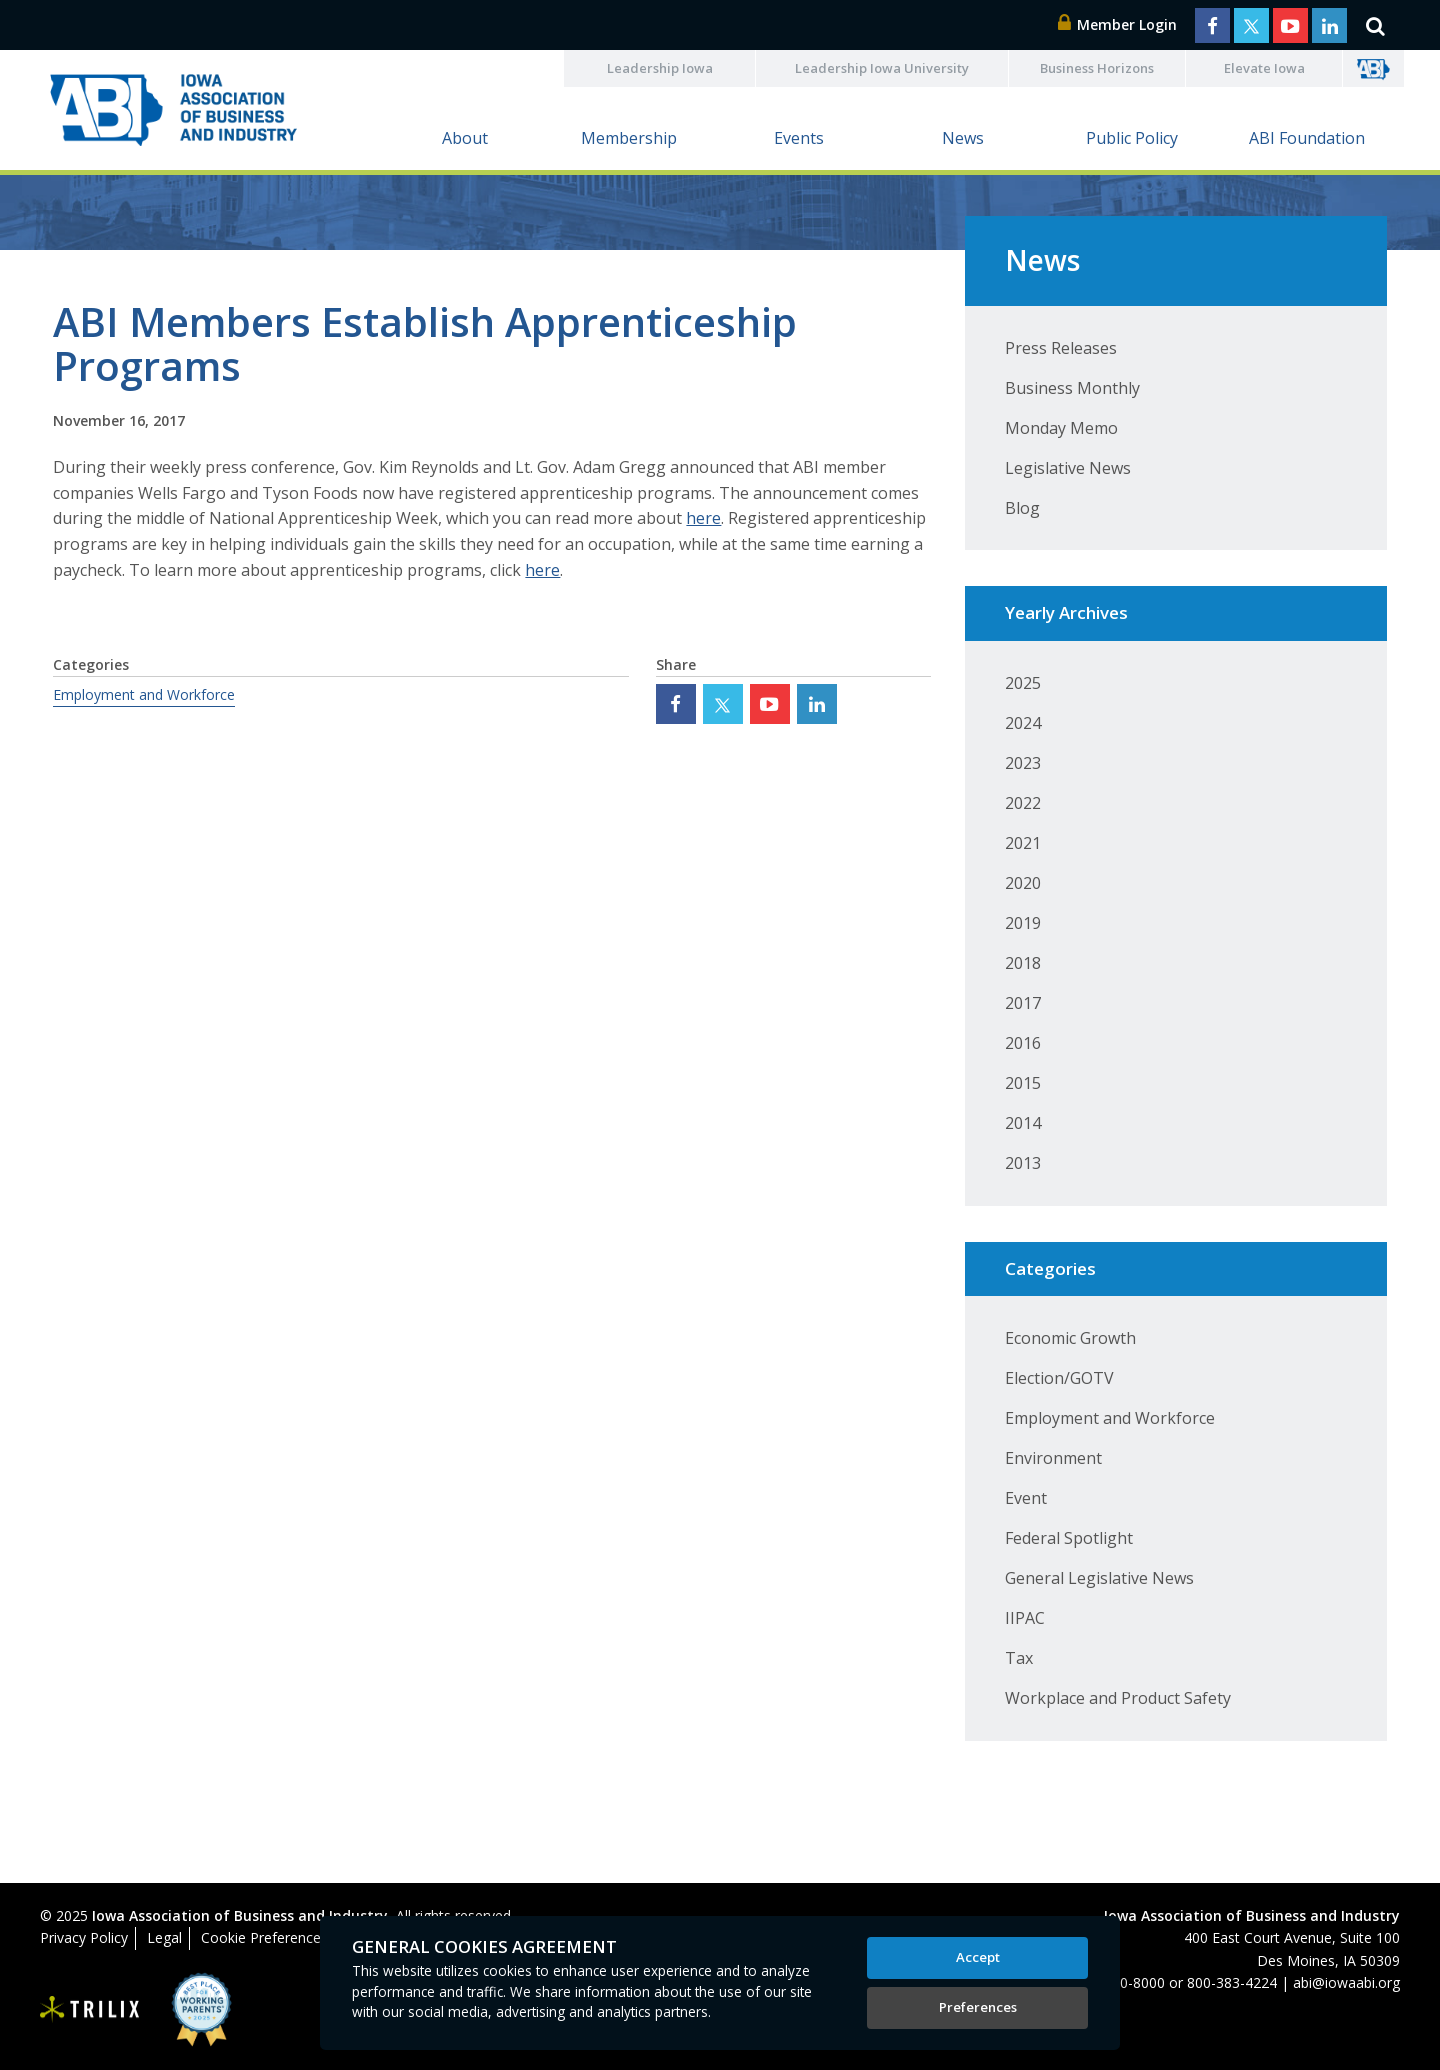  What do you see at coordinates (1307, 138) in the screenshot?
I see `ABI Foundation` at bounding box center [1307, 138].